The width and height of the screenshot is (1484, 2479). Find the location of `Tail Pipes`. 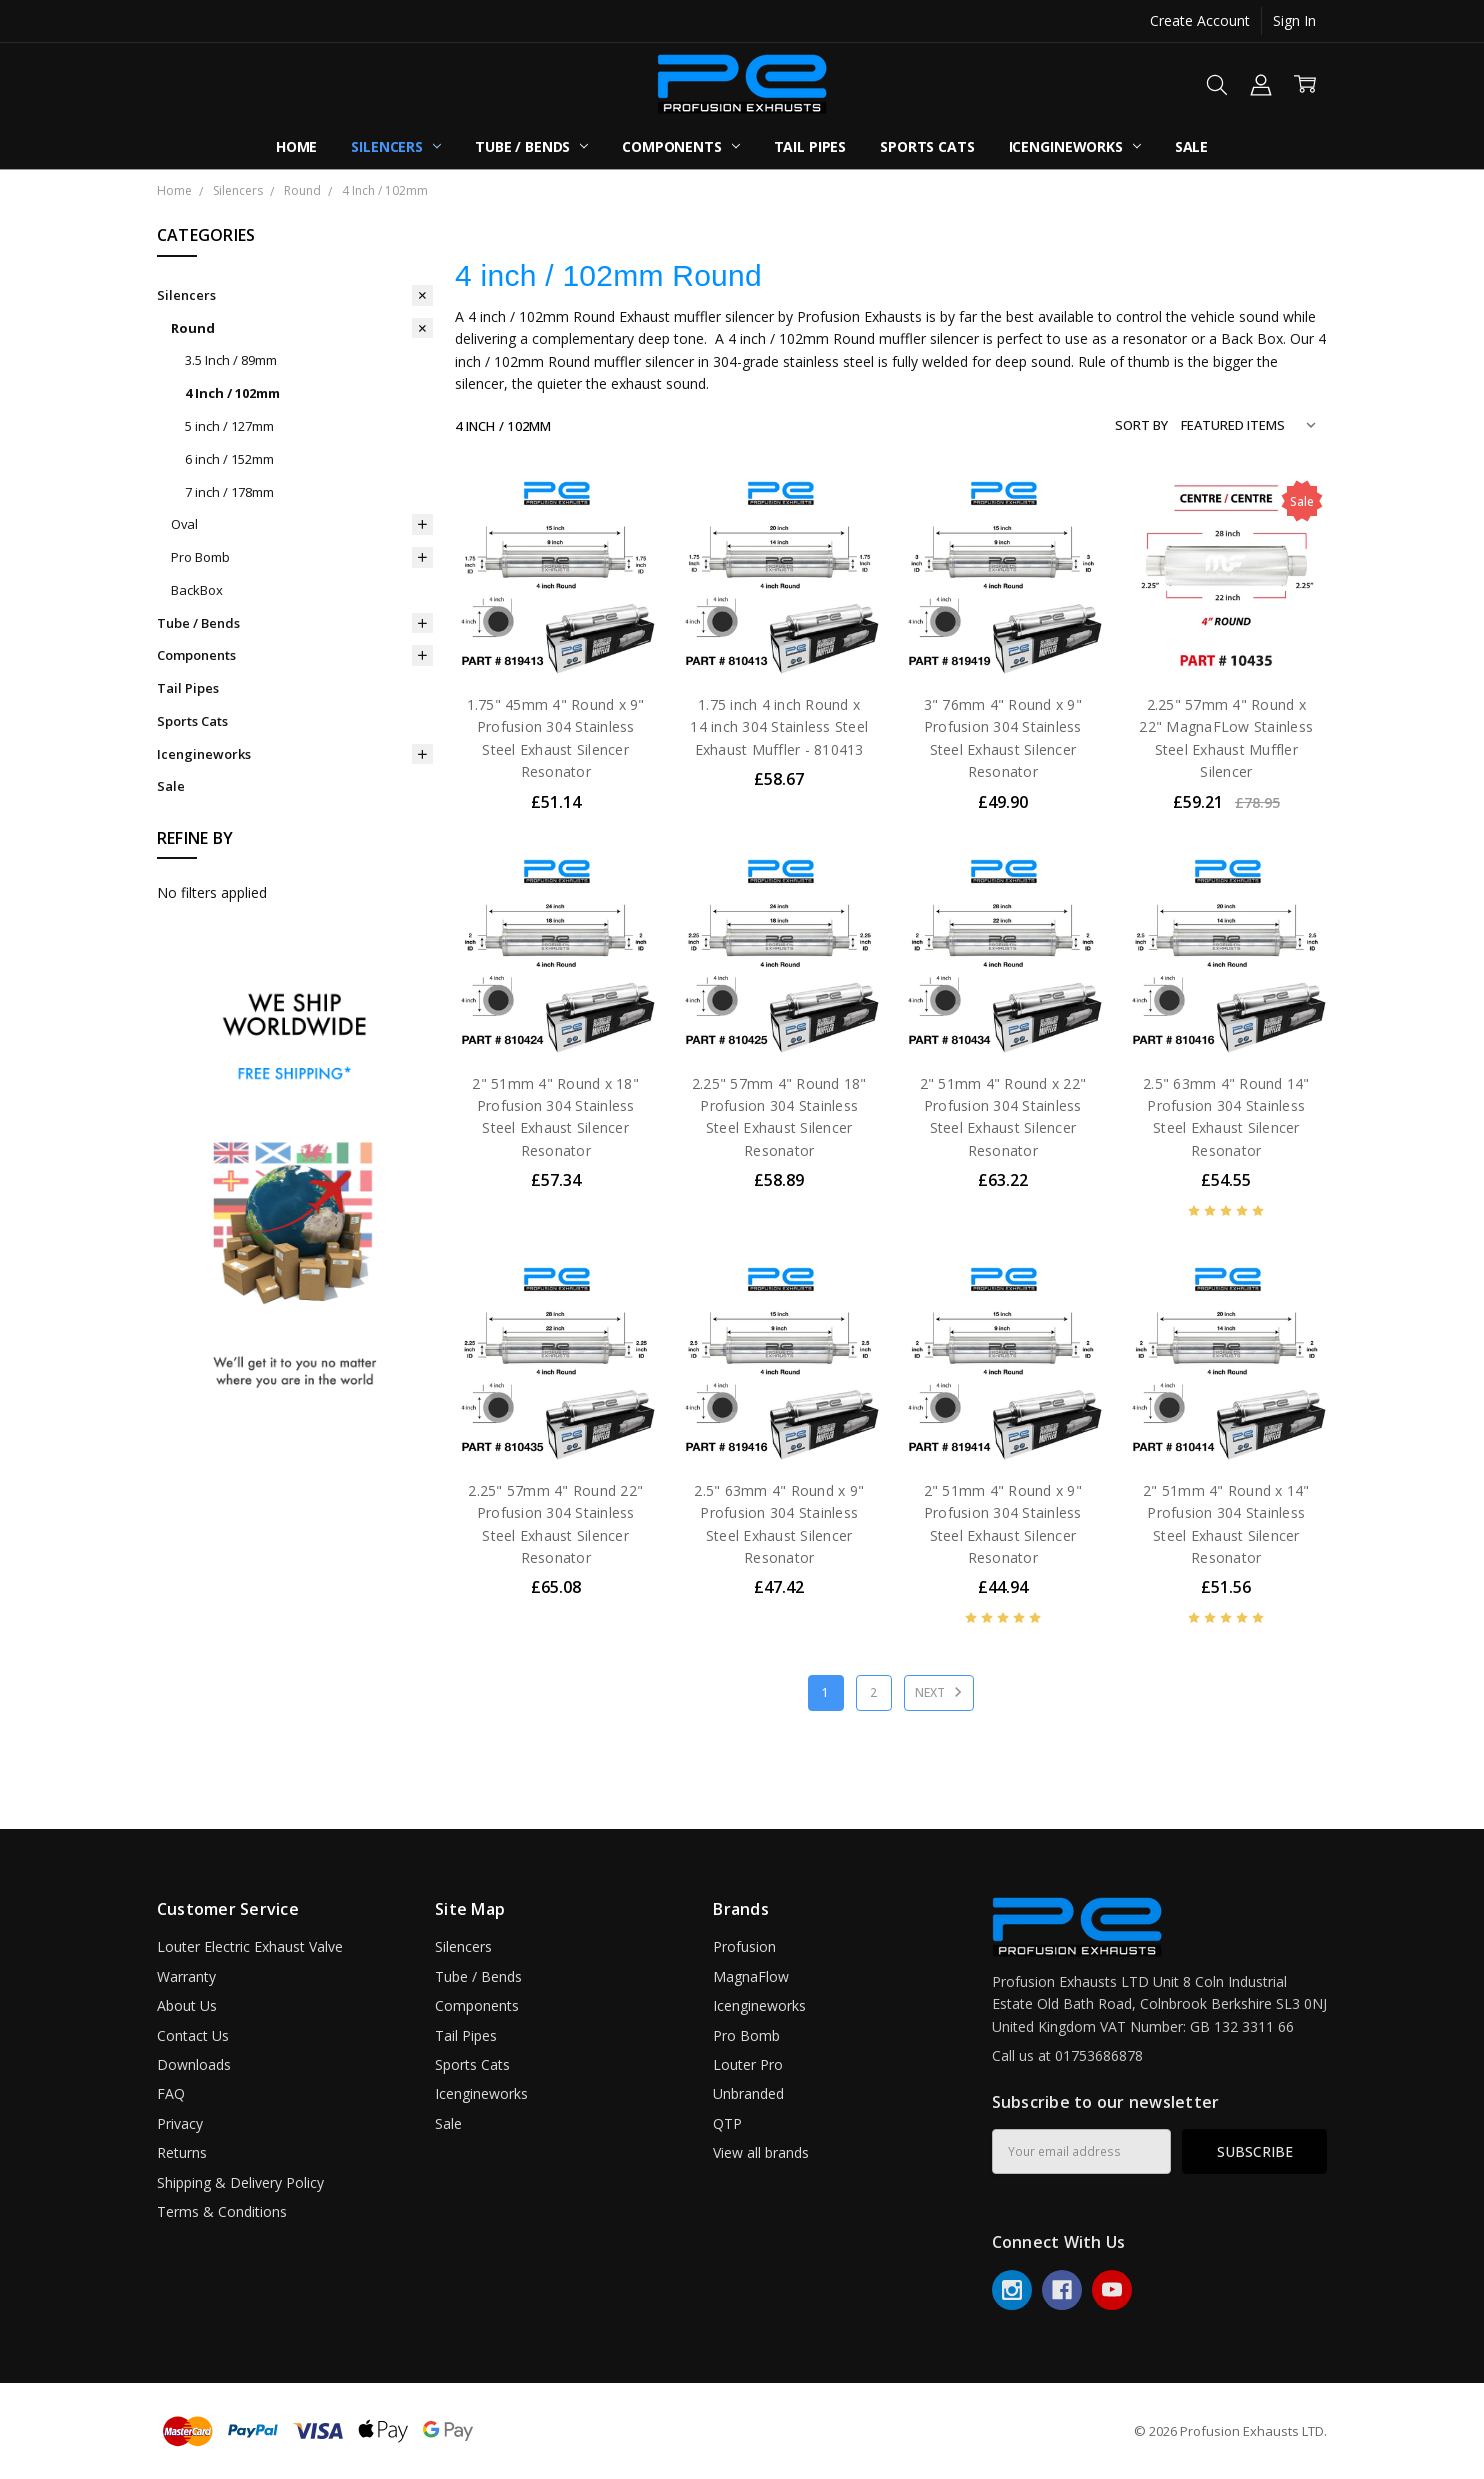

Tail Pipes is located at coordinates (810, 146).